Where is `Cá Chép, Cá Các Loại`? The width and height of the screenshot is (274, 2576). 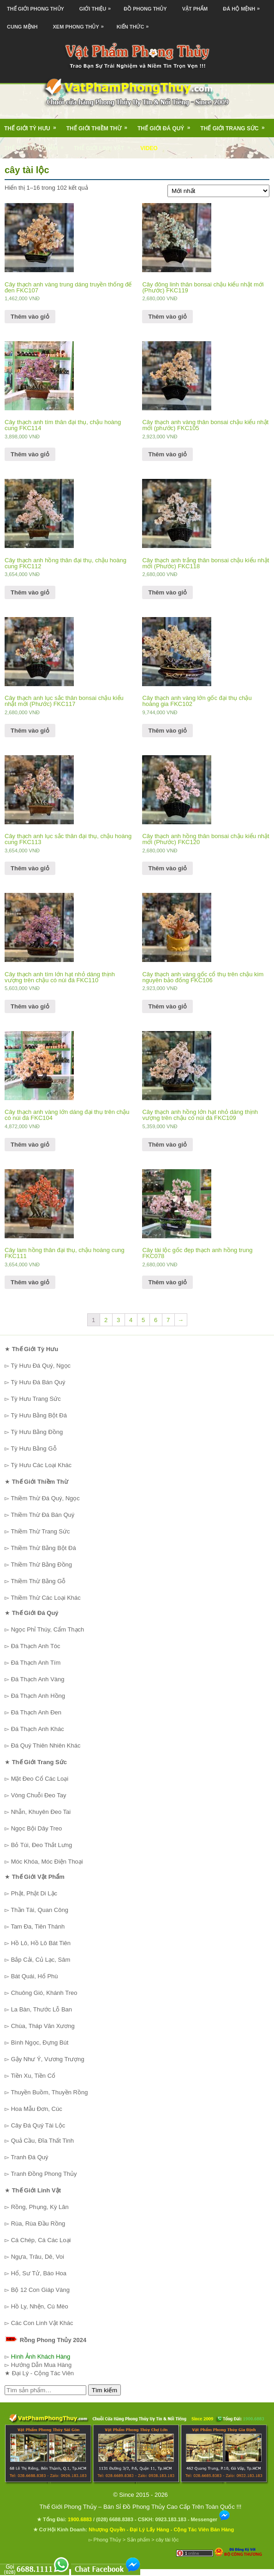
Cá Chép, Cá Các Loại is located at coordinates (41, 2240).